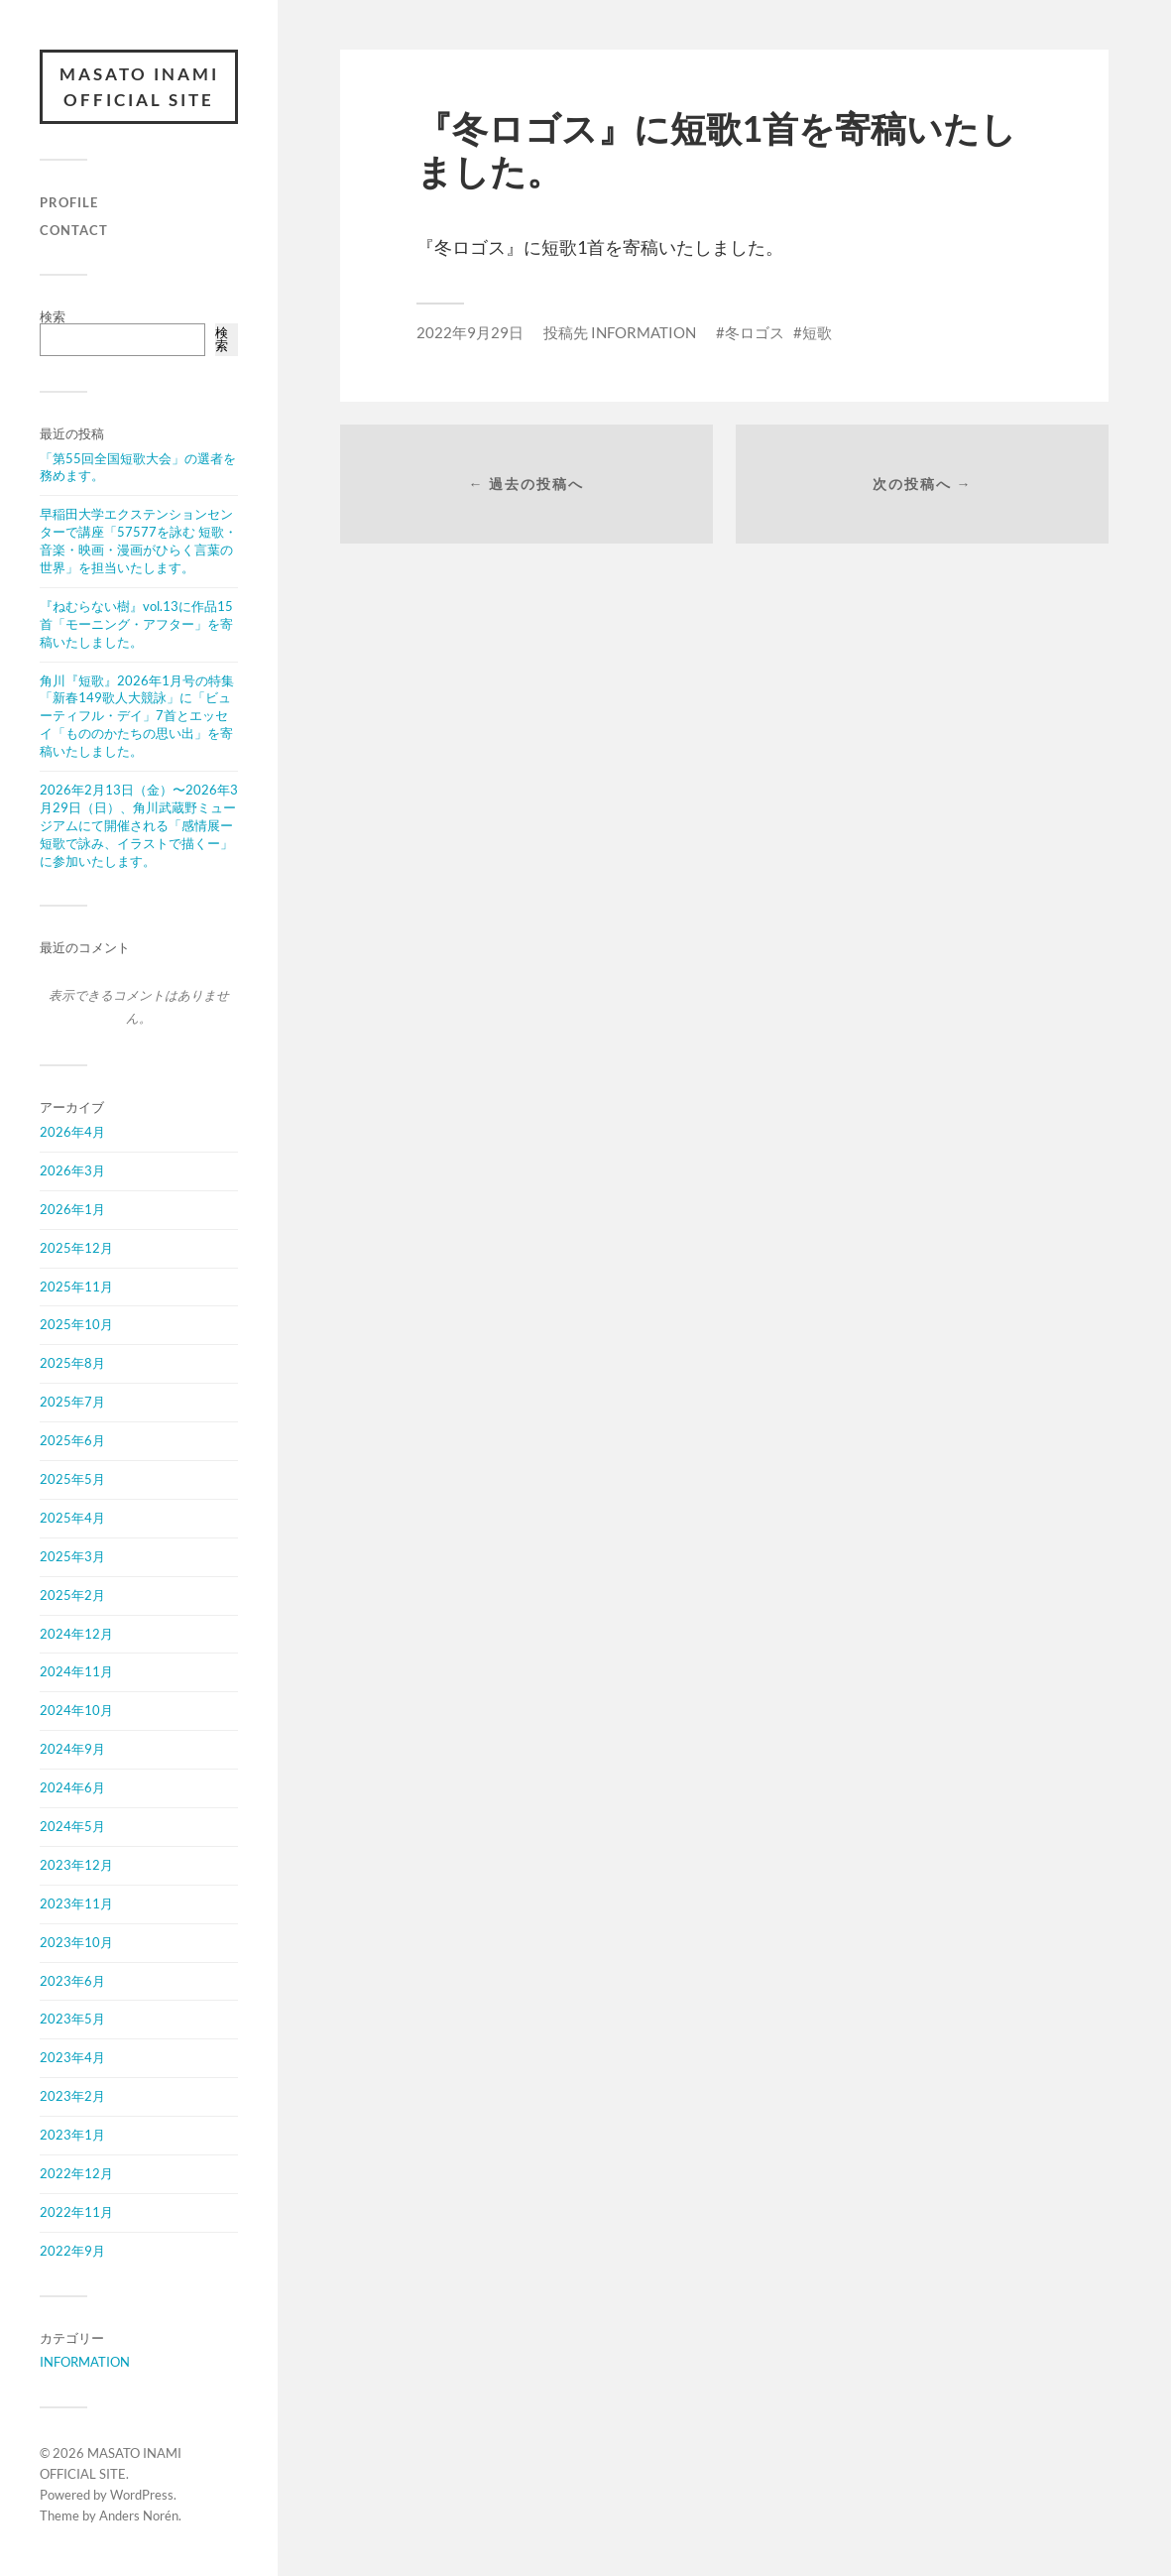  I want to click on 角川『短歌』2026年1月号の特集「新春149歌人大競詠」に「ビューティフル・デイ」7首とエッセイ「もののかたちの思い出」を寄稿いたしました。, so click(137, 716).